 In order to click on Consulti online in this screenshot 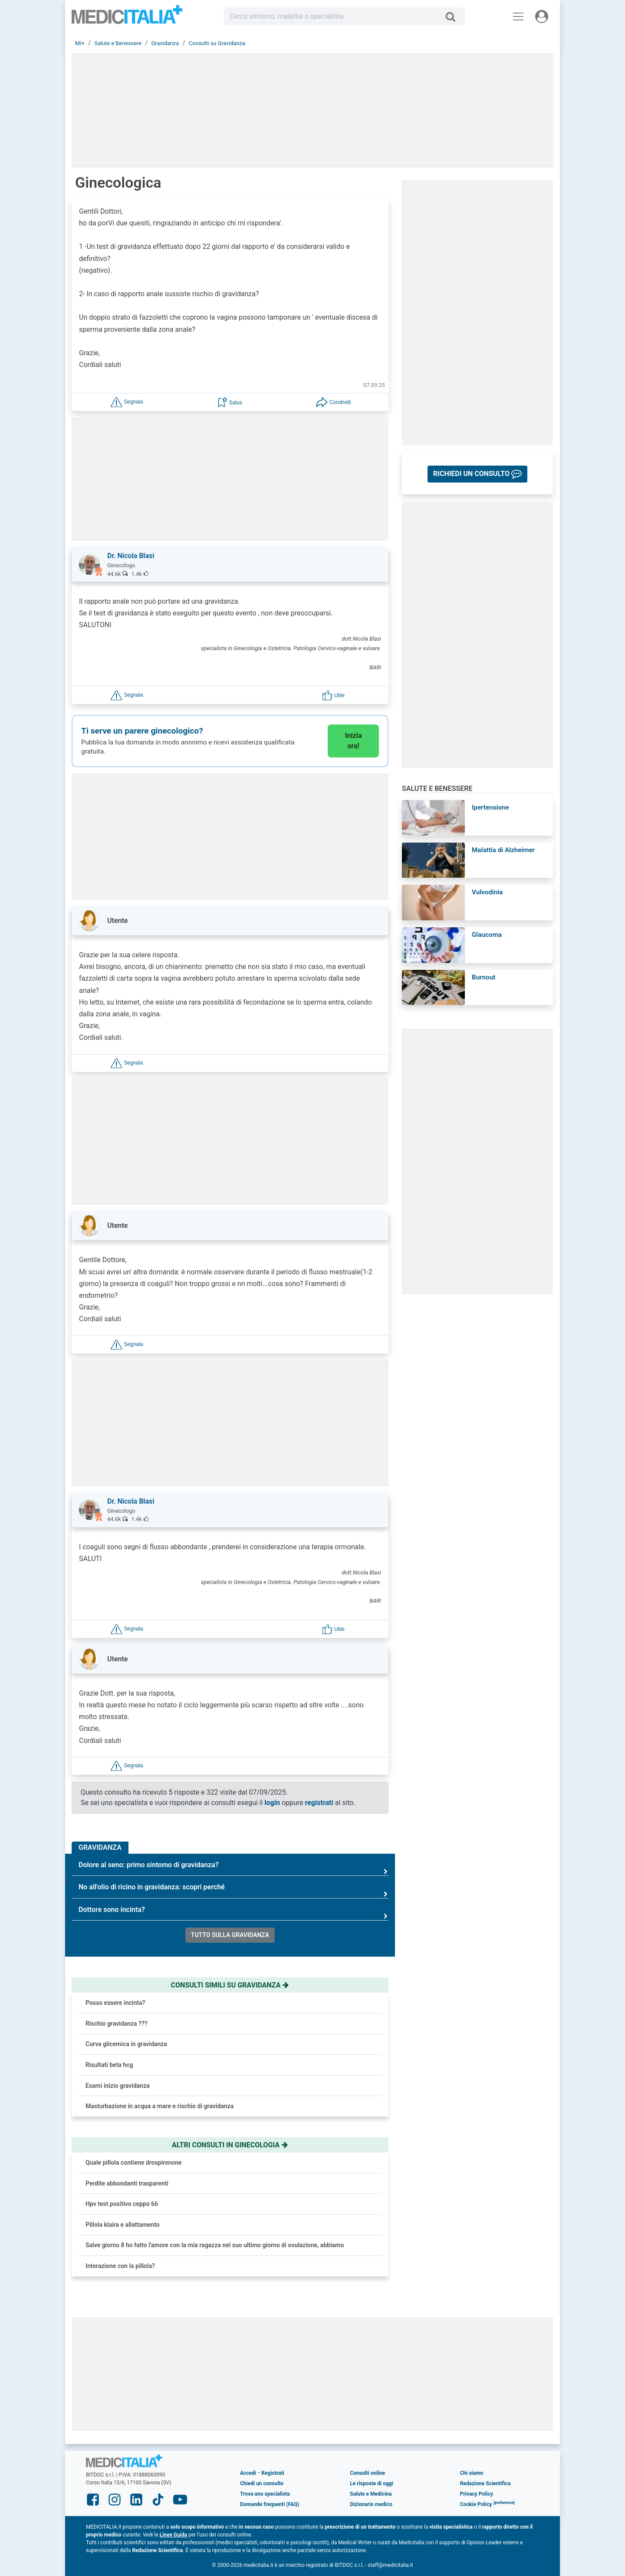, I will do `click(367, 2473)`.